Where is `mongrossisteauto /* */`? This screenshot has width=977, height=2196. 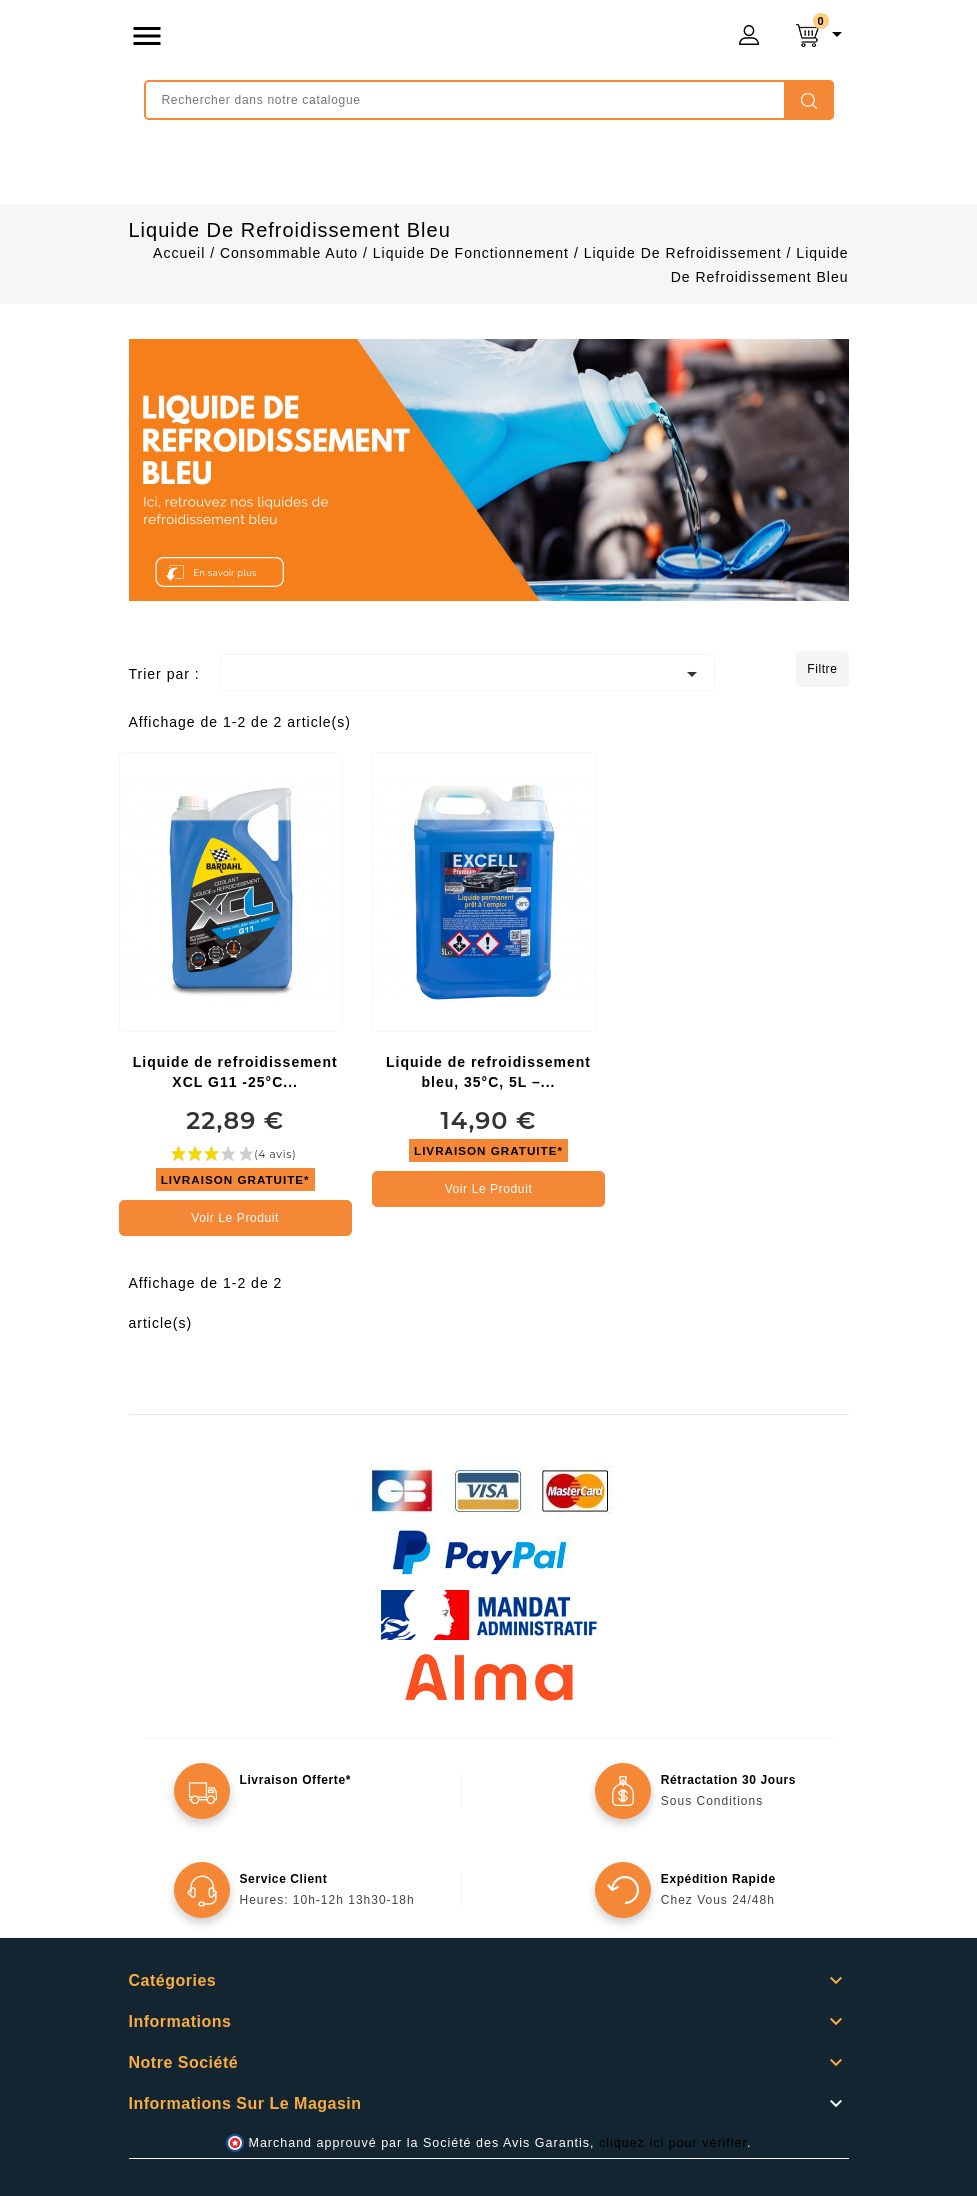
mongrossisteauto /* */ is located at coordinates (395, 40).